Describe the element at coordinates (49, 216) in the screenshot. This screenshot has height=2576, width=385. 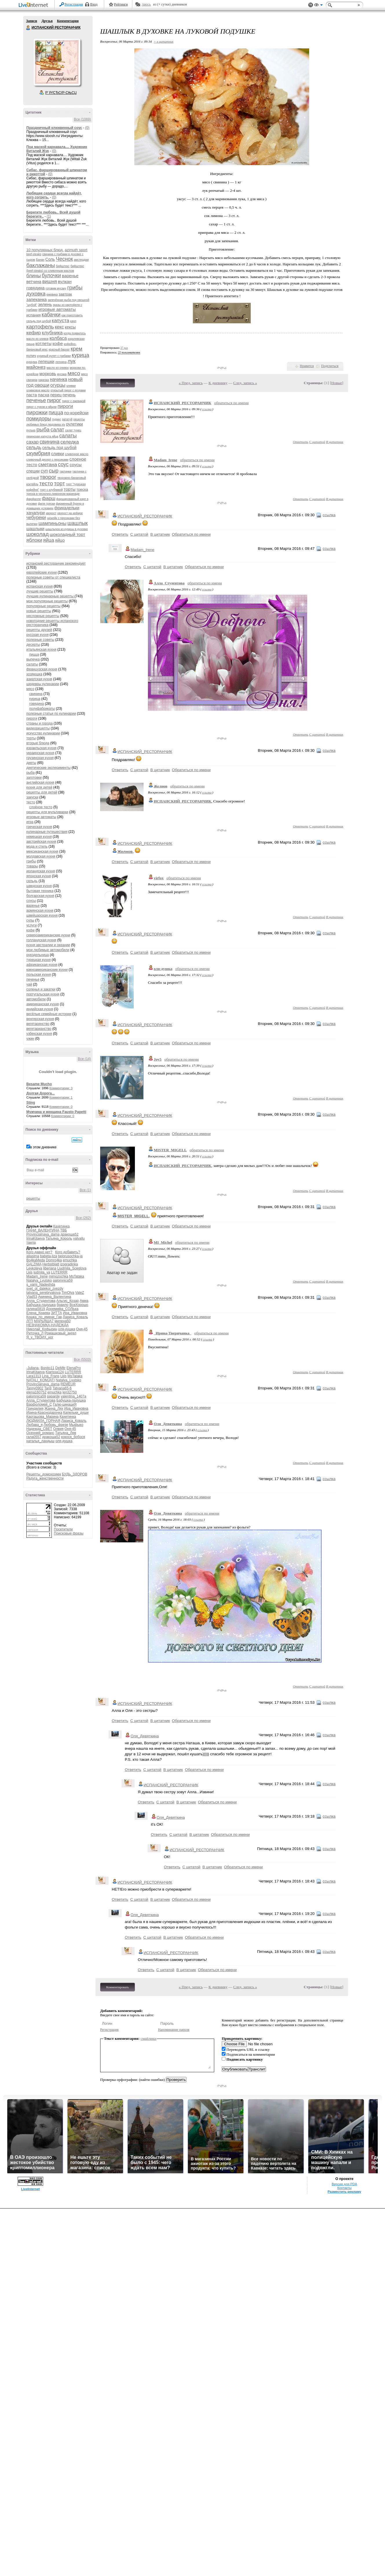
I see `(1)` at that location.